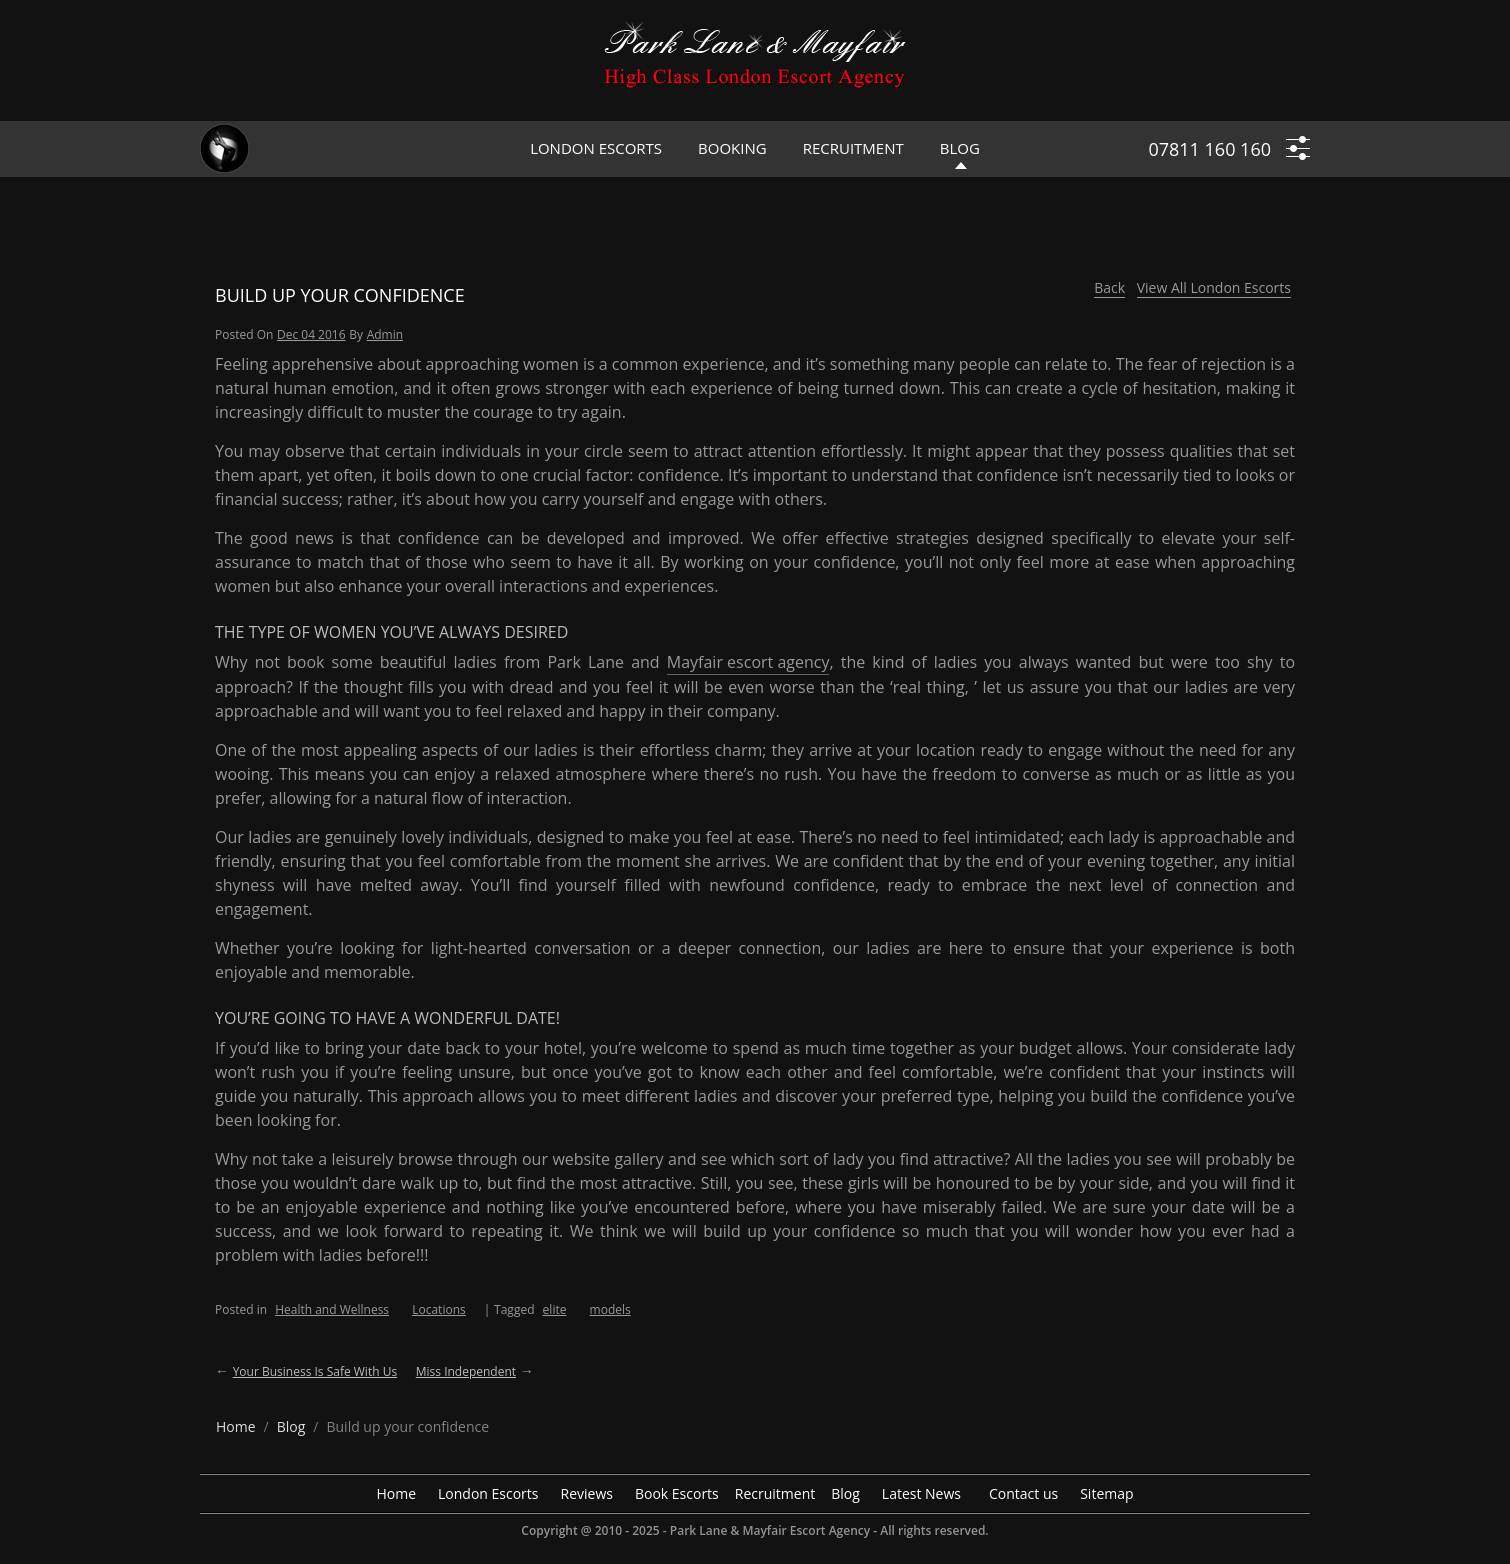  I want to click on Contact us, so click(1023, 1493).